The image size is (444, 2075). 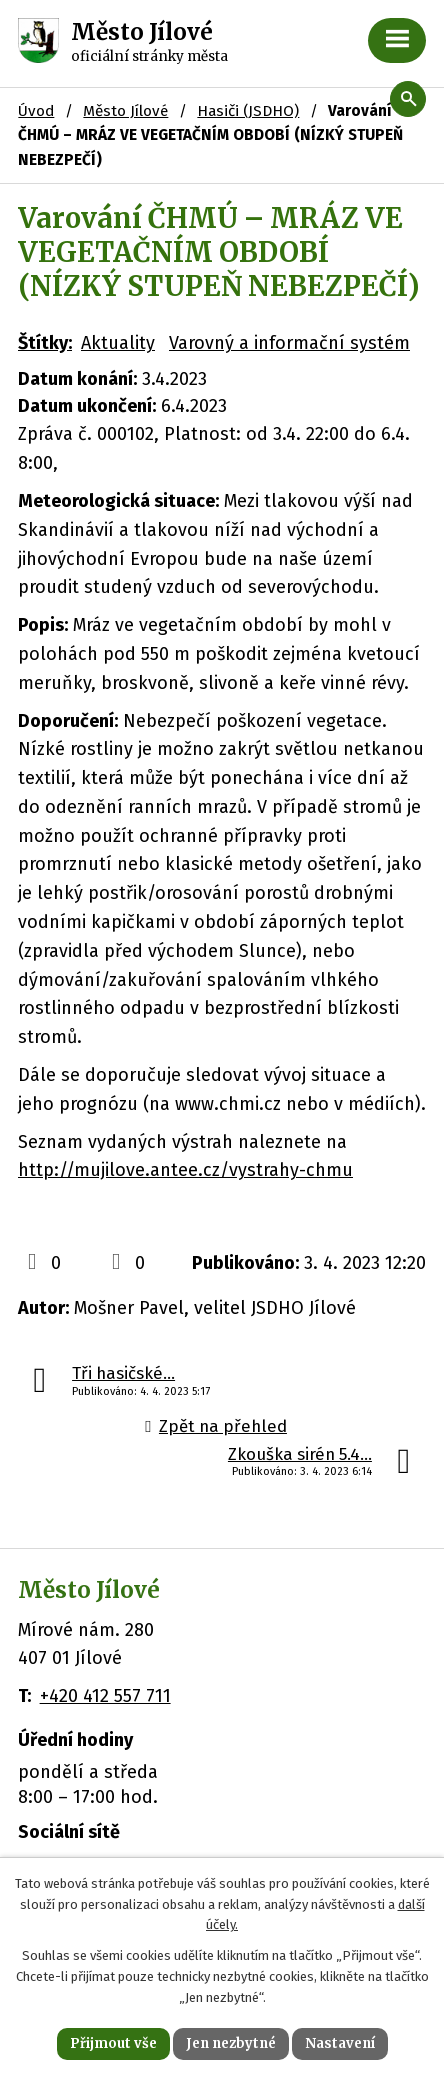 I want to click on Varovný a informační systém, so click(x=289, y=343).